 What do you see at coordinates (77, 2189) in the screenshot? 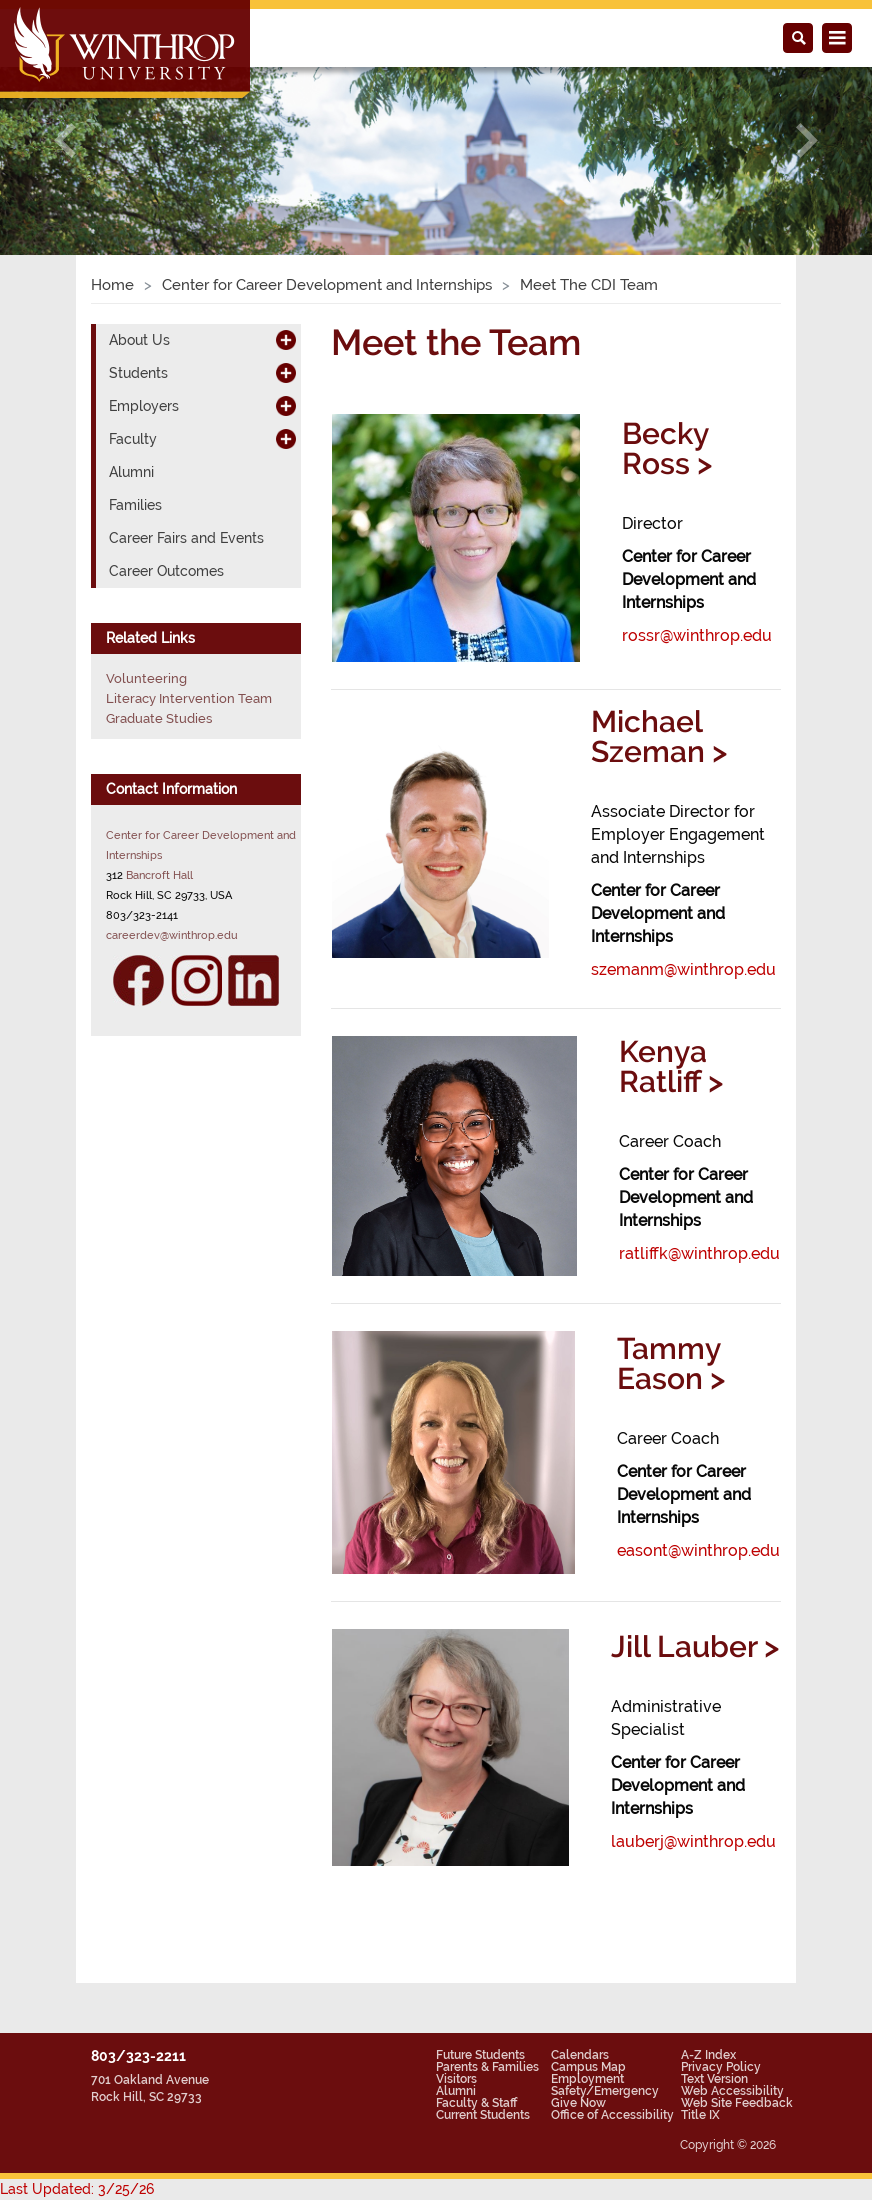
I see `Last Updated: 3/25/26` at bounding box center [77, 2189].